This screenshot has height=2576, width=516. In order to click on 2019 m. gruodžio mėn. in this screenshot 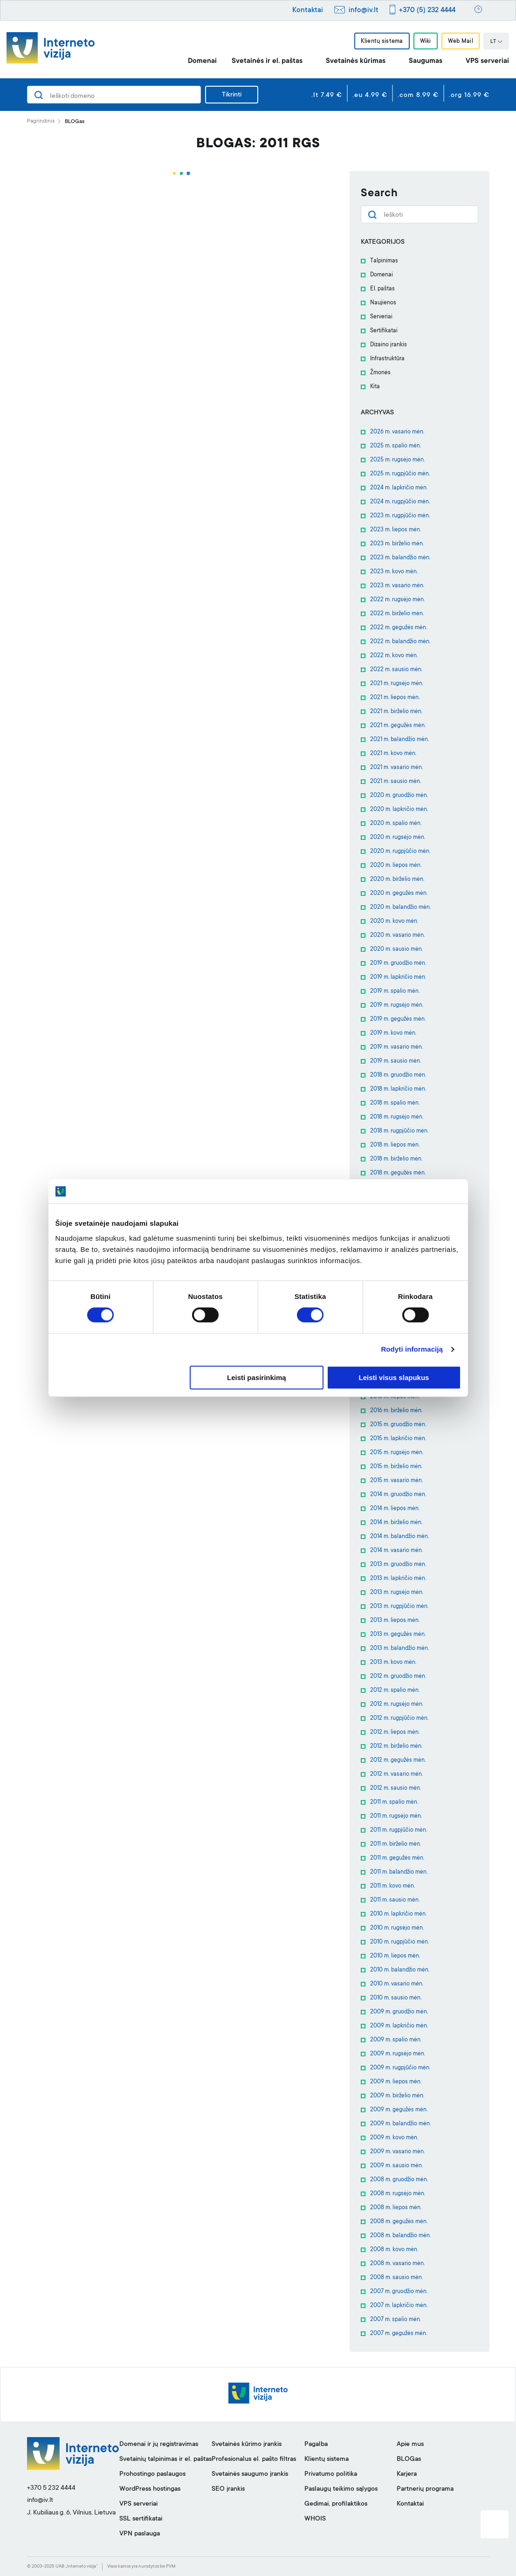, I will do `click(398, 963)`.